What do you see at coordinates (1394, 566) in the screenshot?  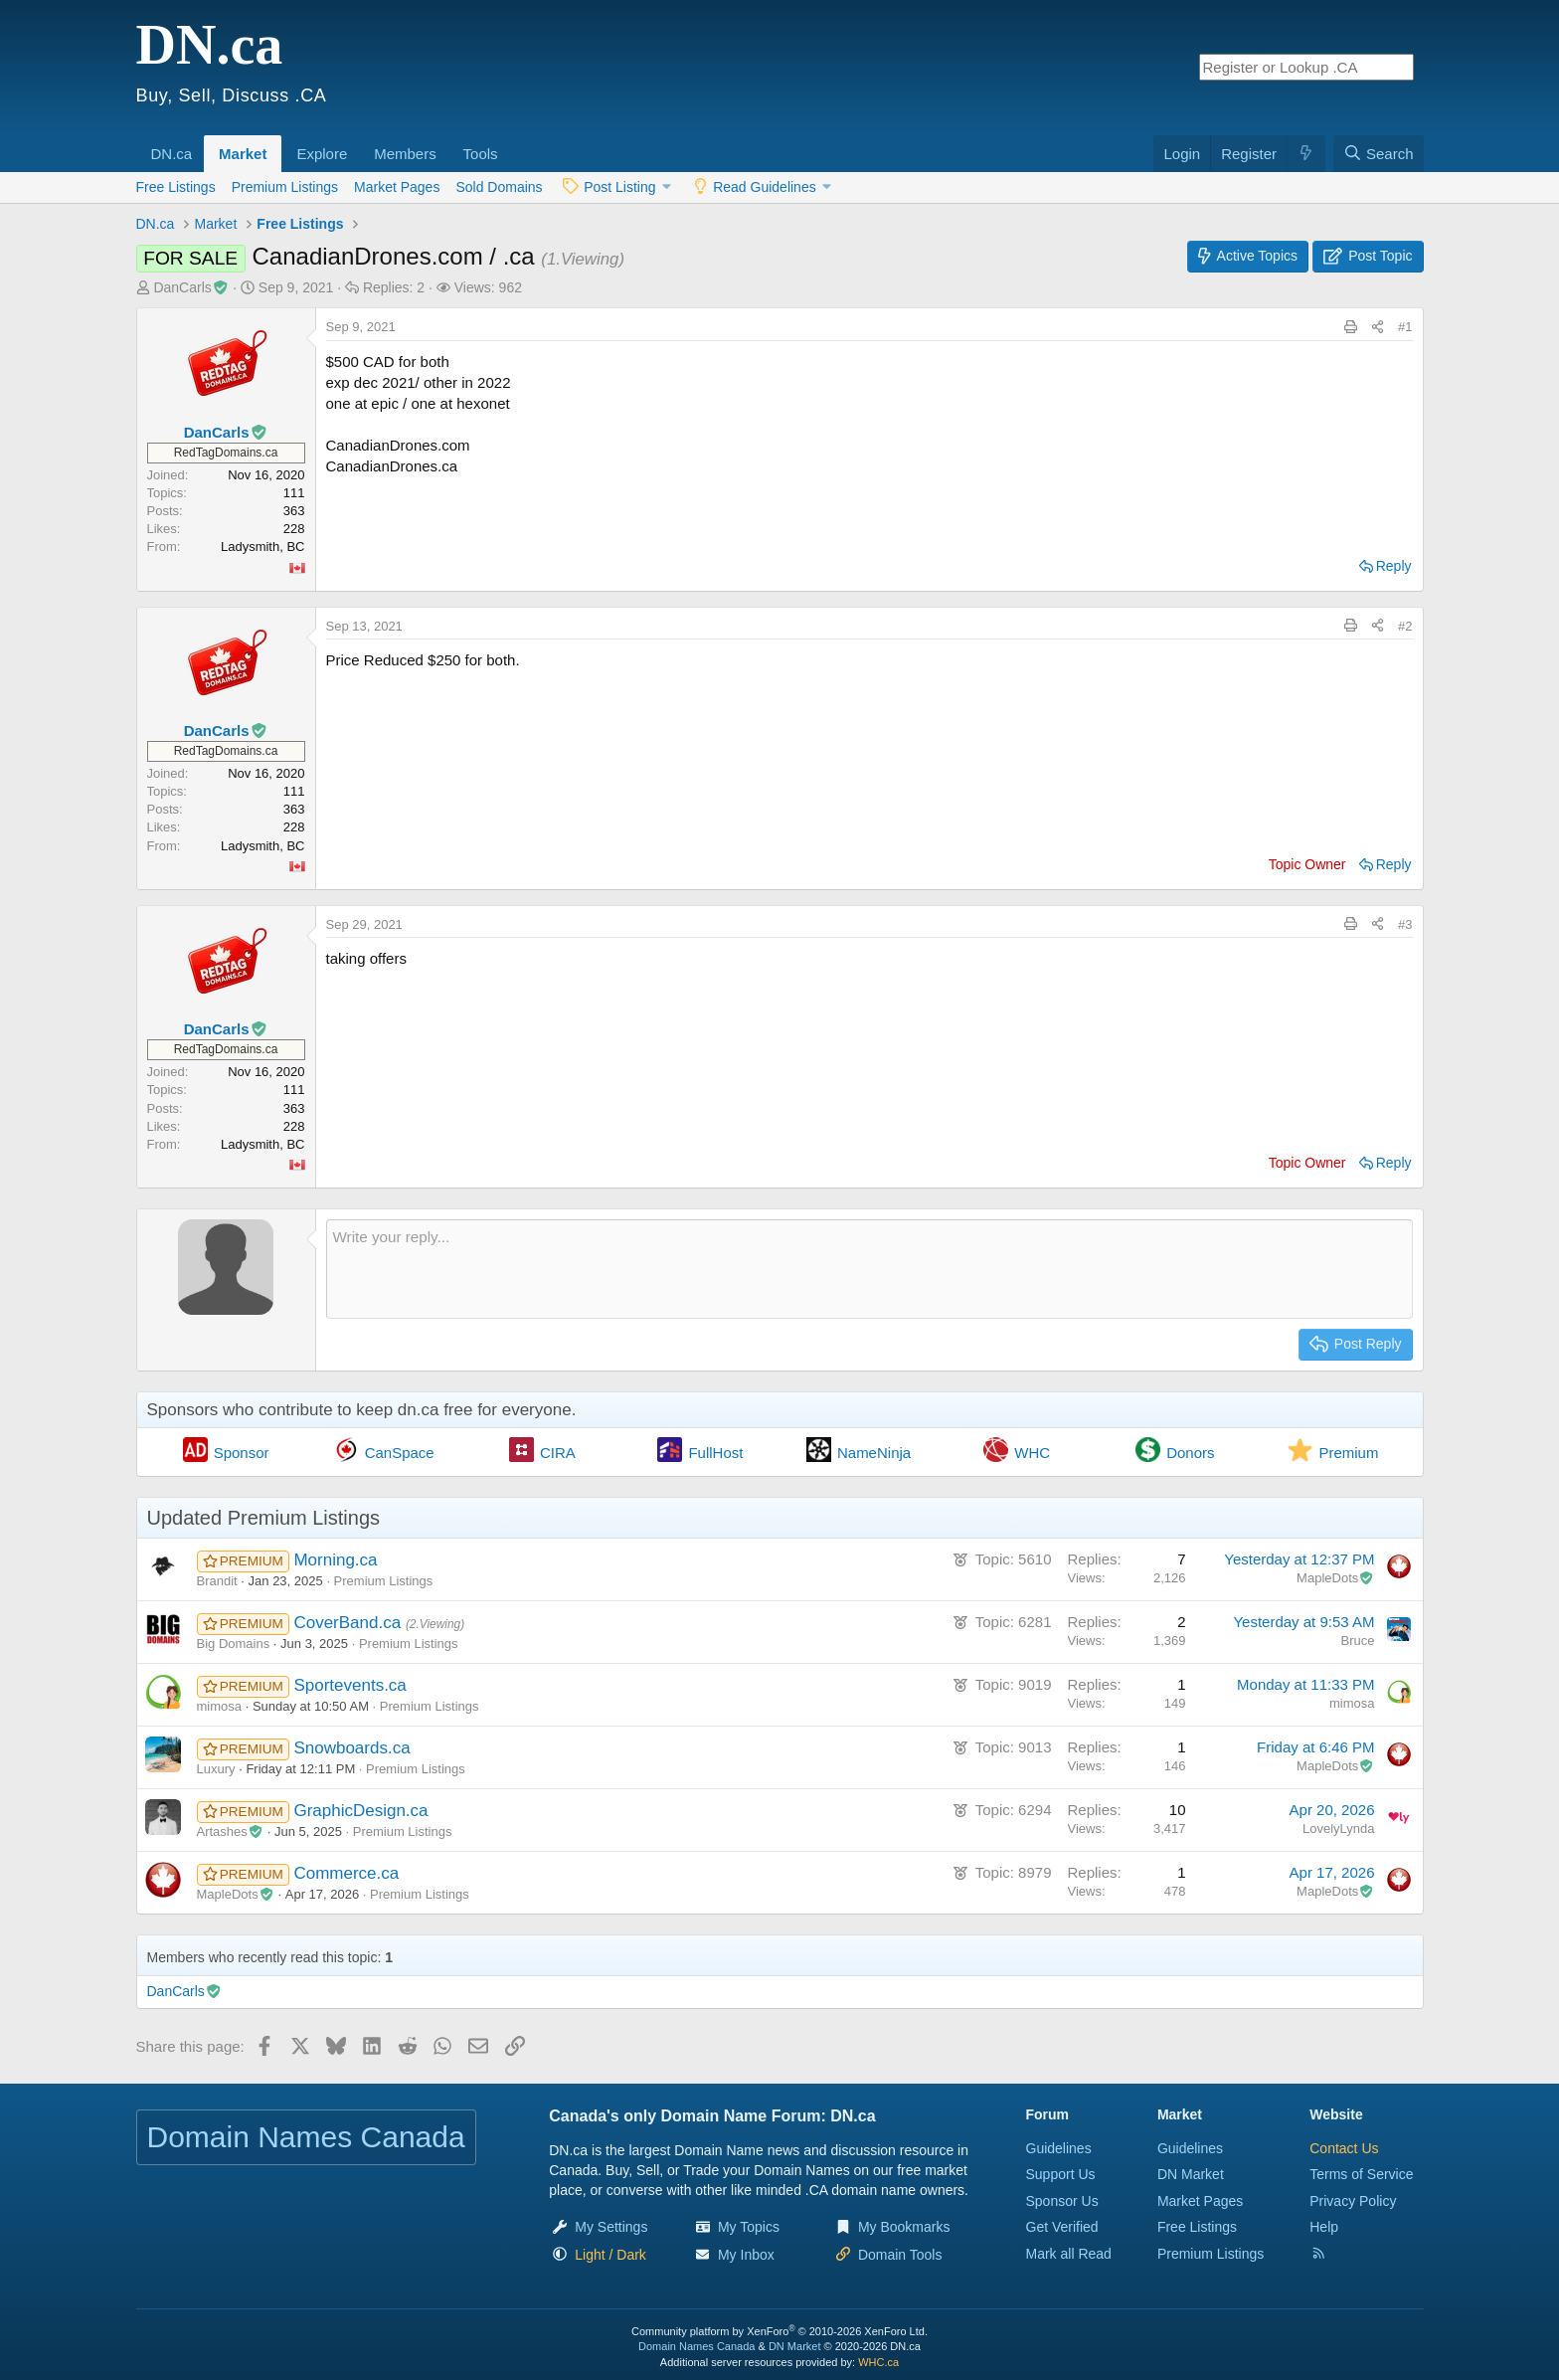 I see `Reply` at bounding box center [1394, 566].